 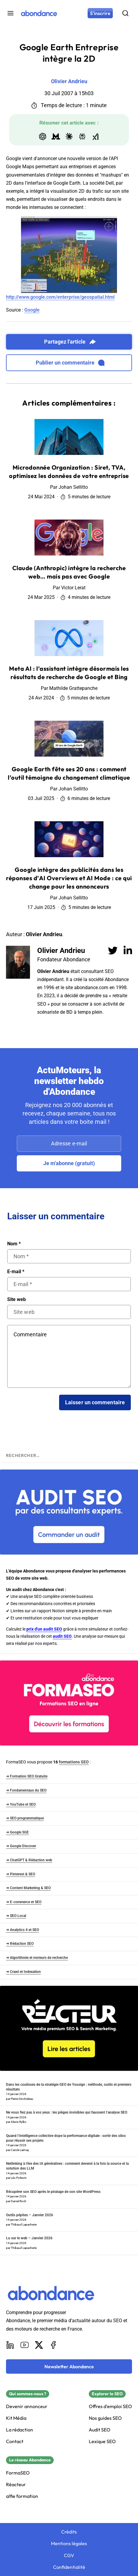 What do you see at coordinates (16, 2418) in the screenshot?
I see `Kit Média` at bounding box center [16, 2418].